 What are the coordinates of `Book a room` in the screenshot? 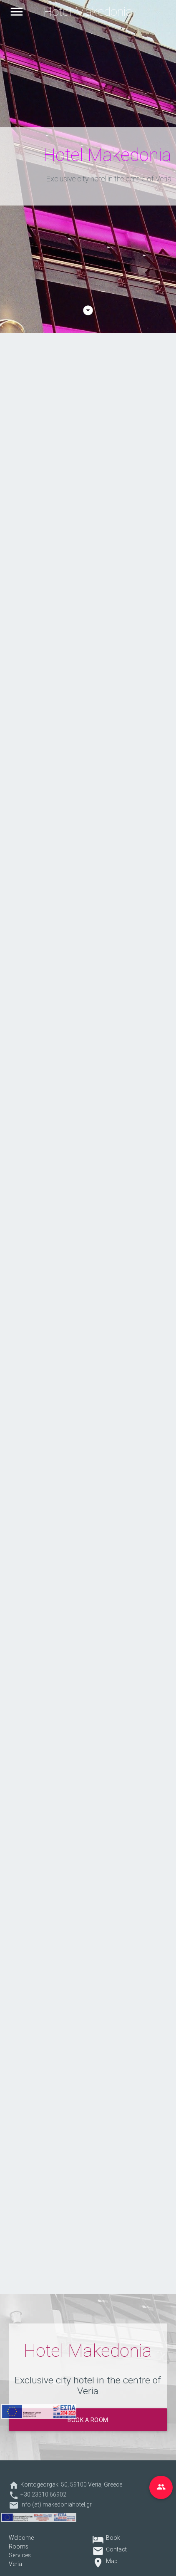 It's located at (88, 2420).